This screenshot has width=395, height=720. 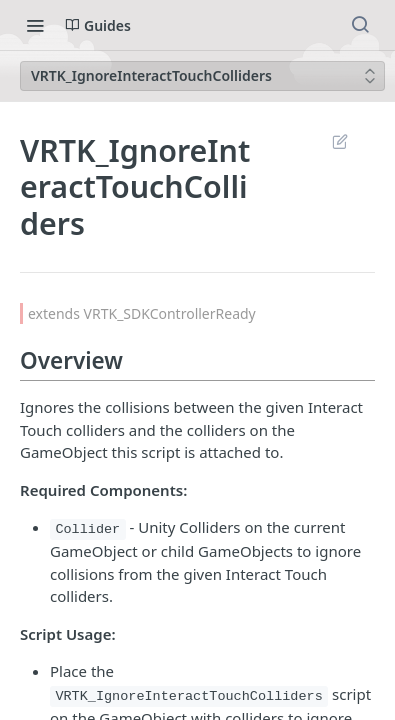 I want to click on [Search ⌘k], so click(x=360, y=25).